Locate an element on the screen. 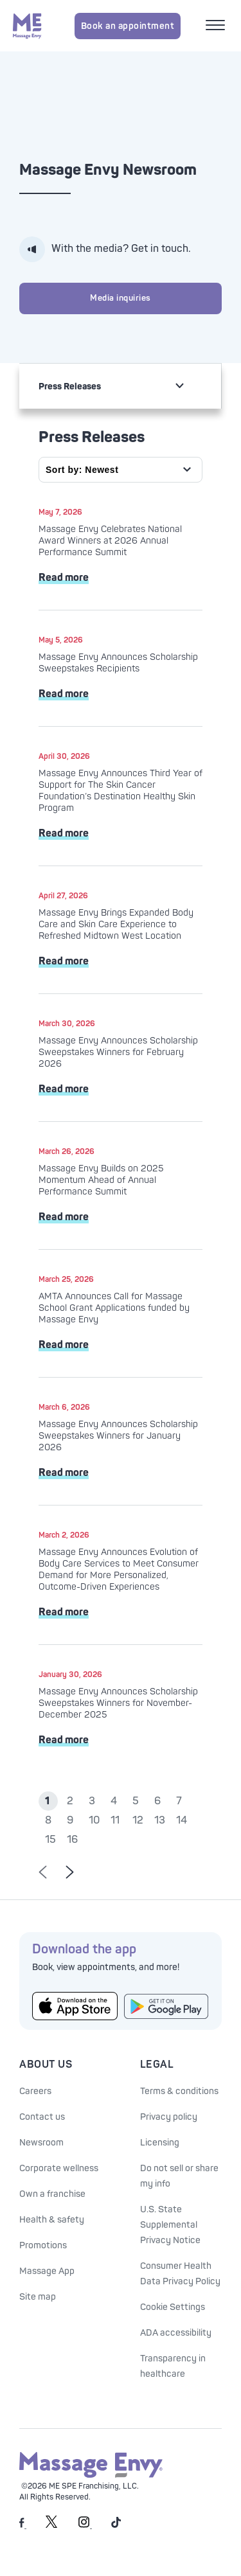  13 is located at coordinates (159, 1820).